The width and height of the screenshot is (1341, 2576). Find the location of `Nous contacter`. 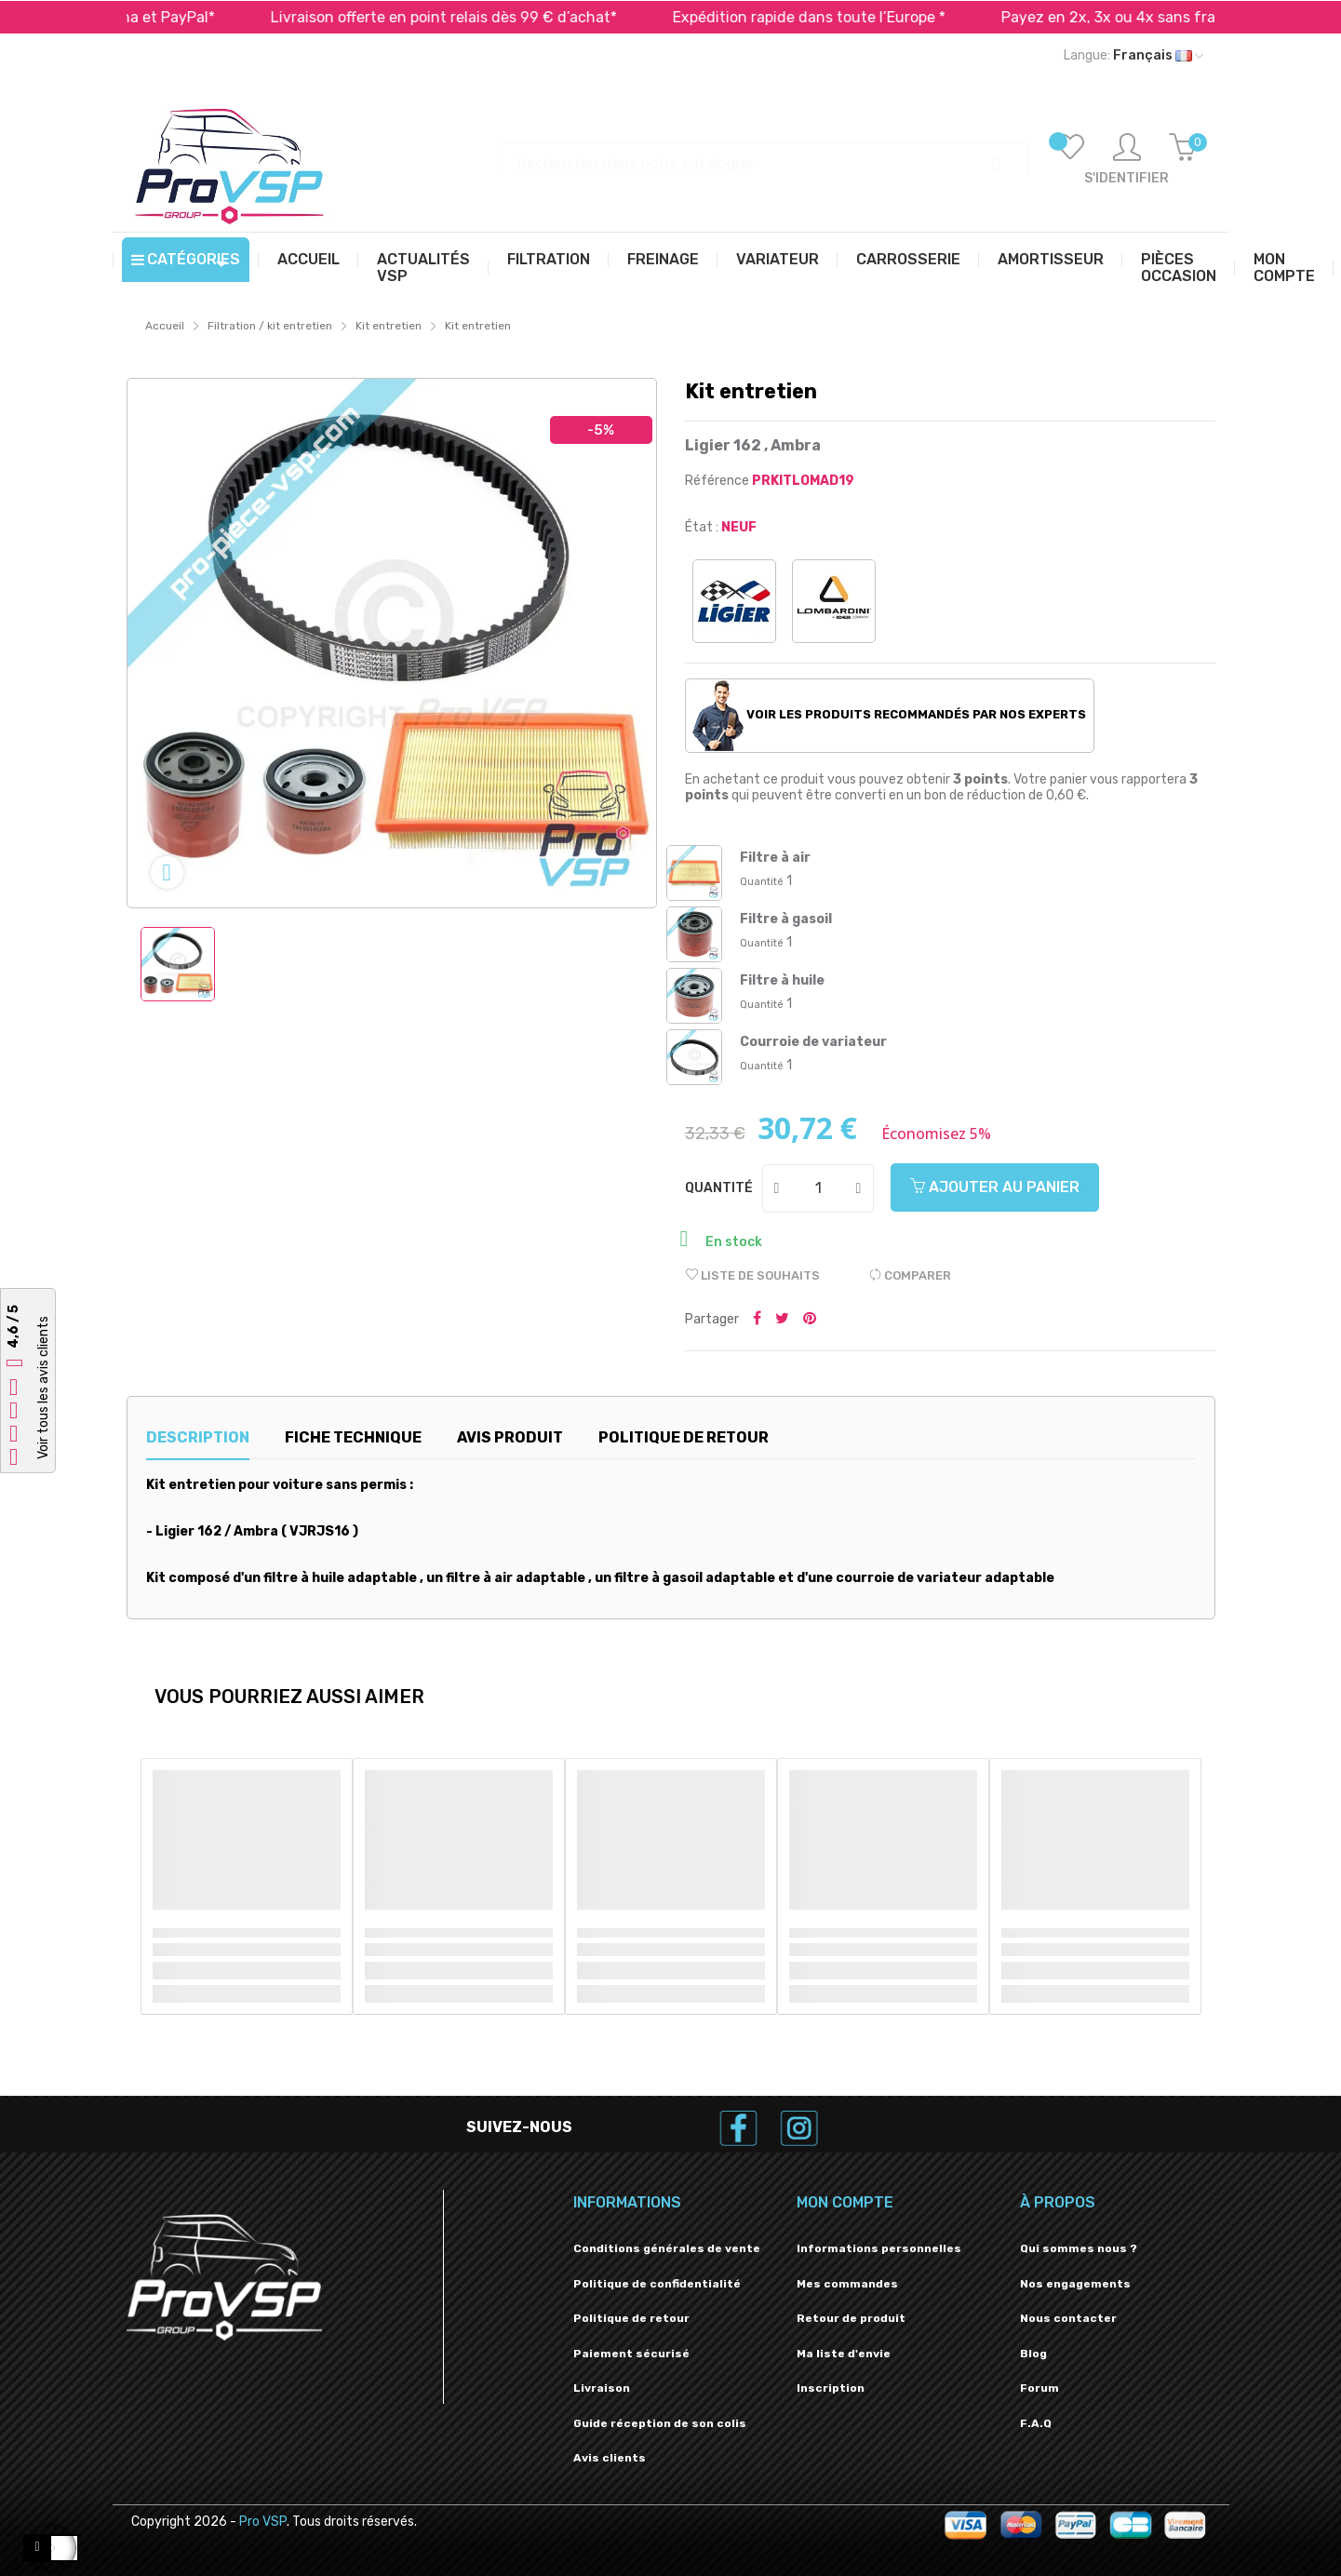

Nous contacter is located at coordinates (1068, 2318).